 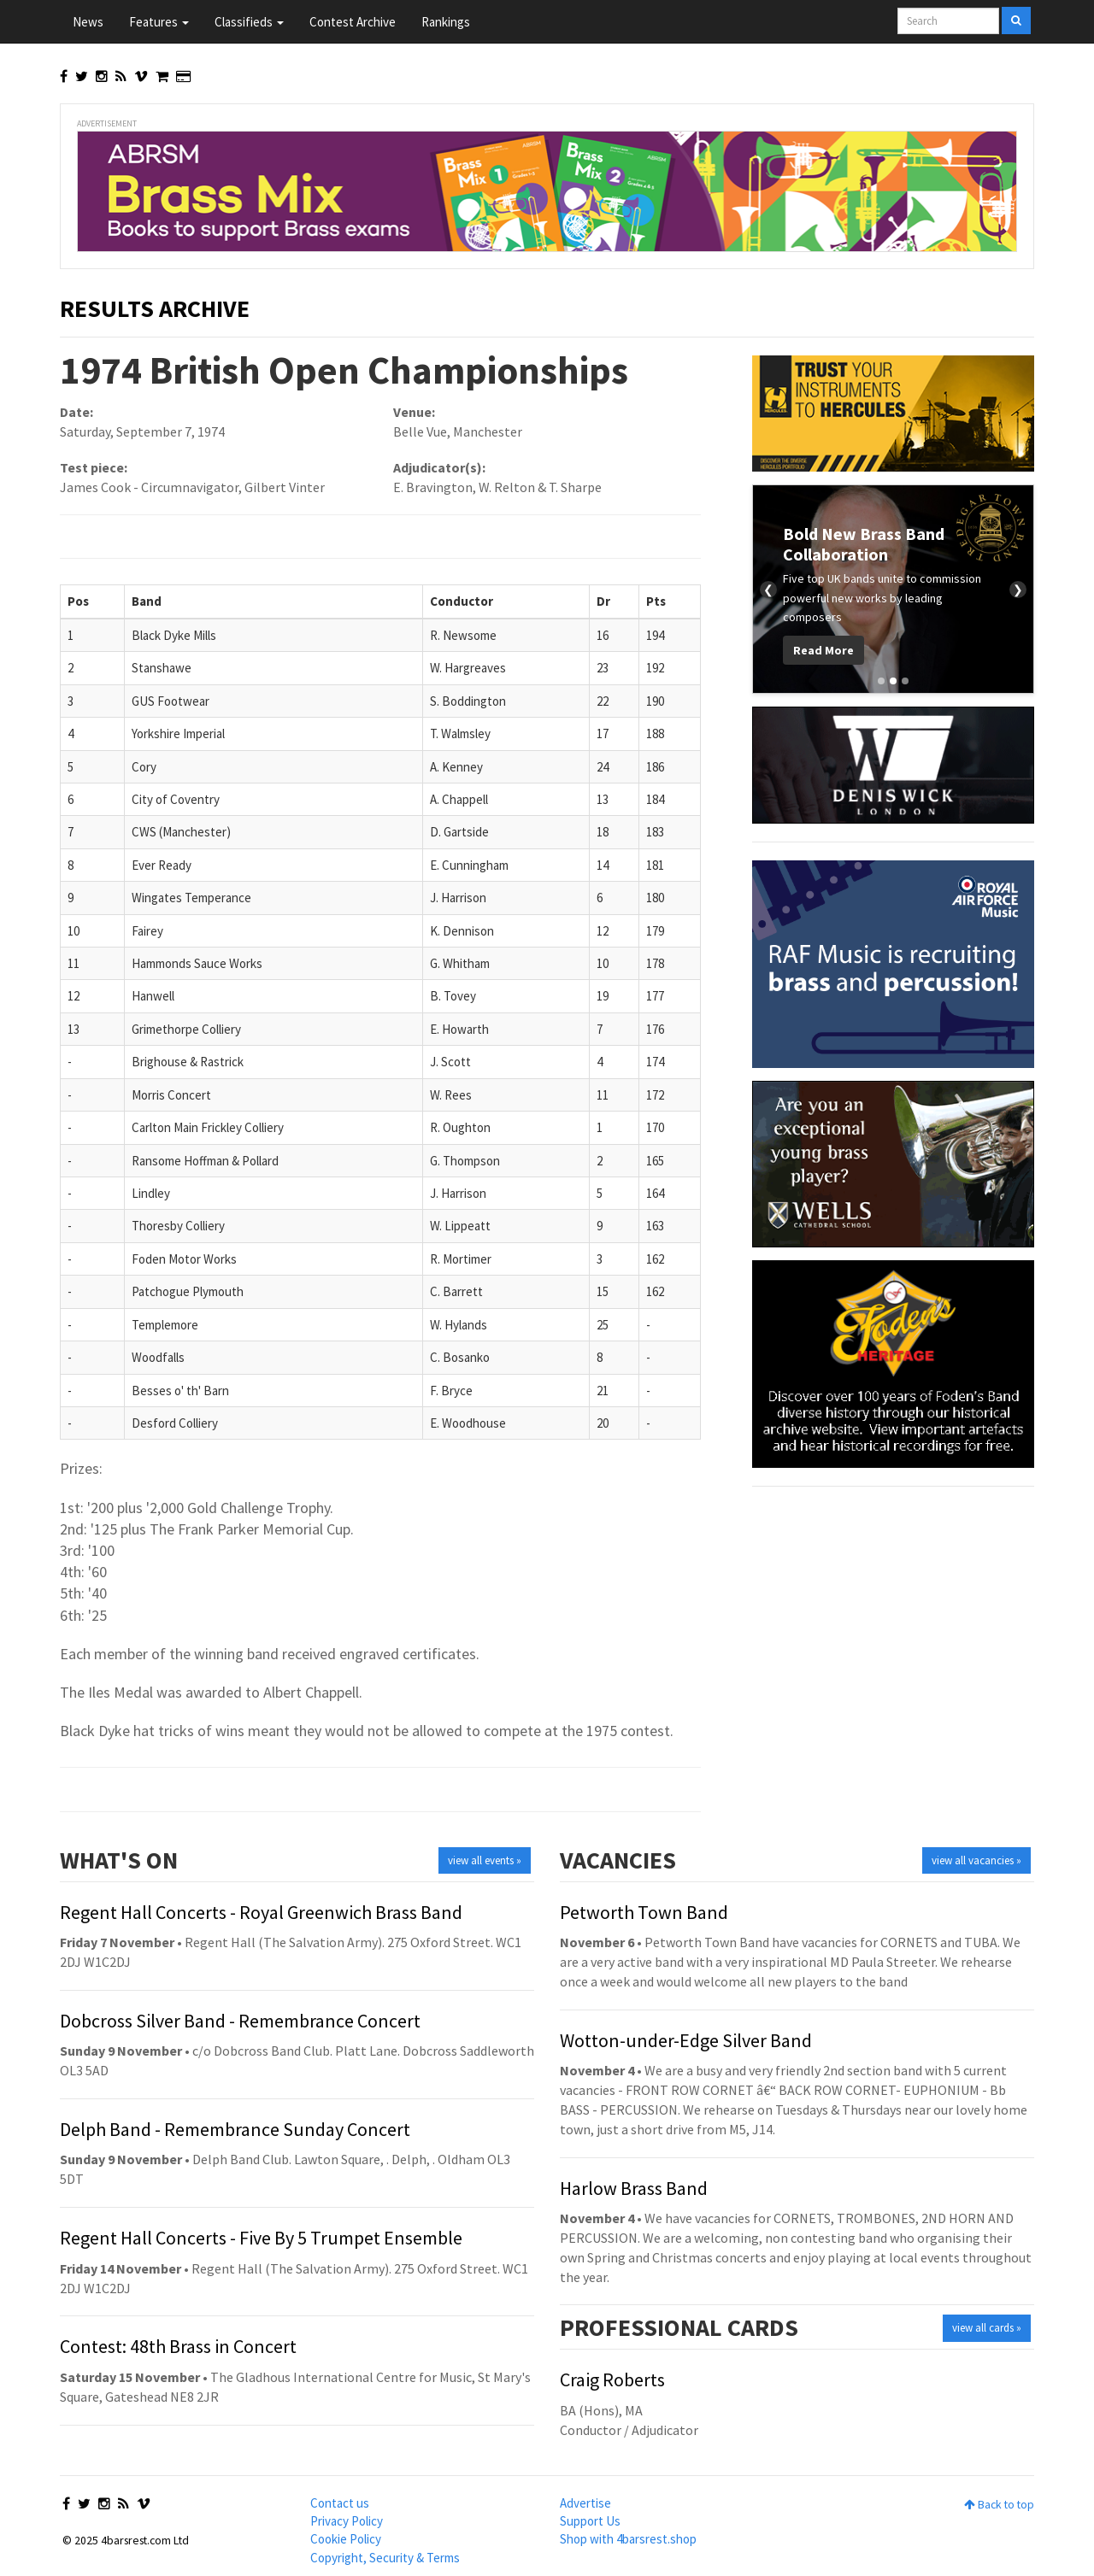 I want to click on Features [button], so click(x=159, y=22).